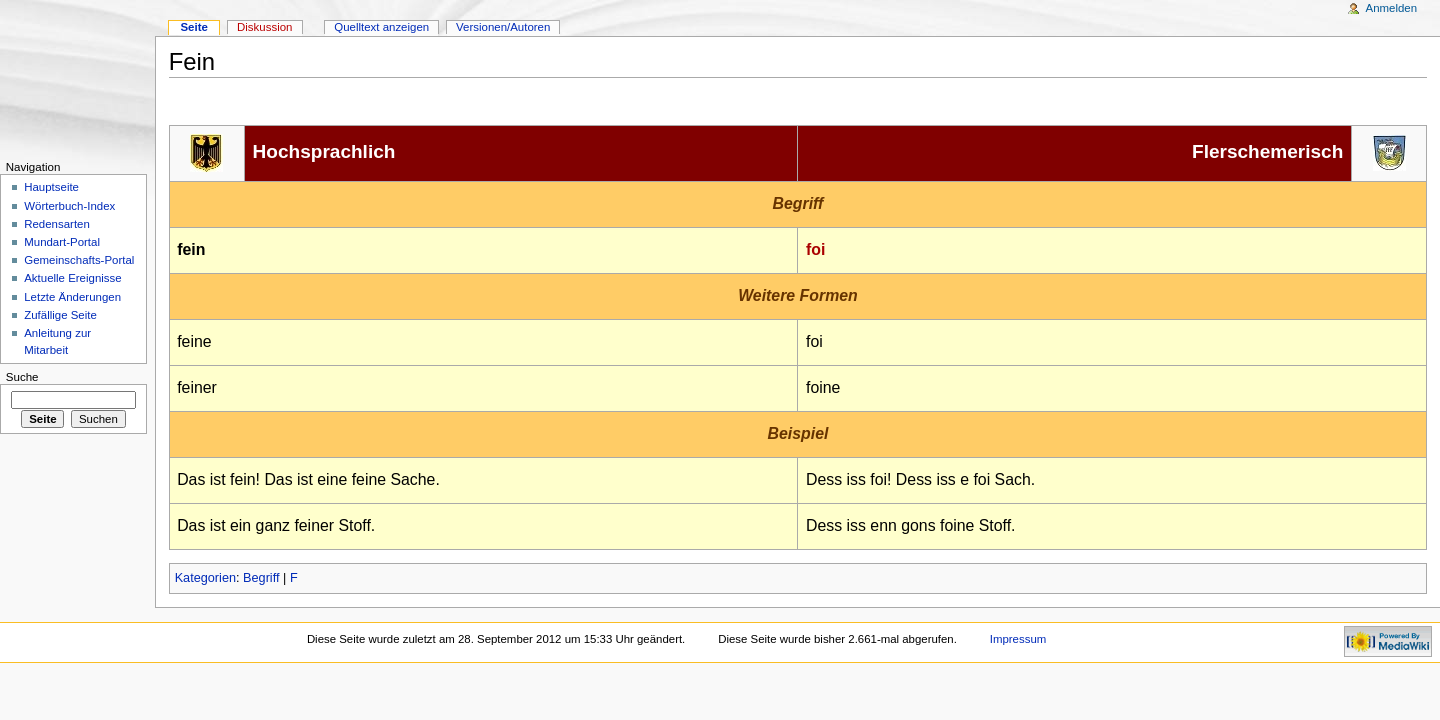 The height and width of the screenshot is (720, 1440). Describe the element at coordinates (381, 27) in the screenshot. I see `Quelltext anzeigen` at that location.